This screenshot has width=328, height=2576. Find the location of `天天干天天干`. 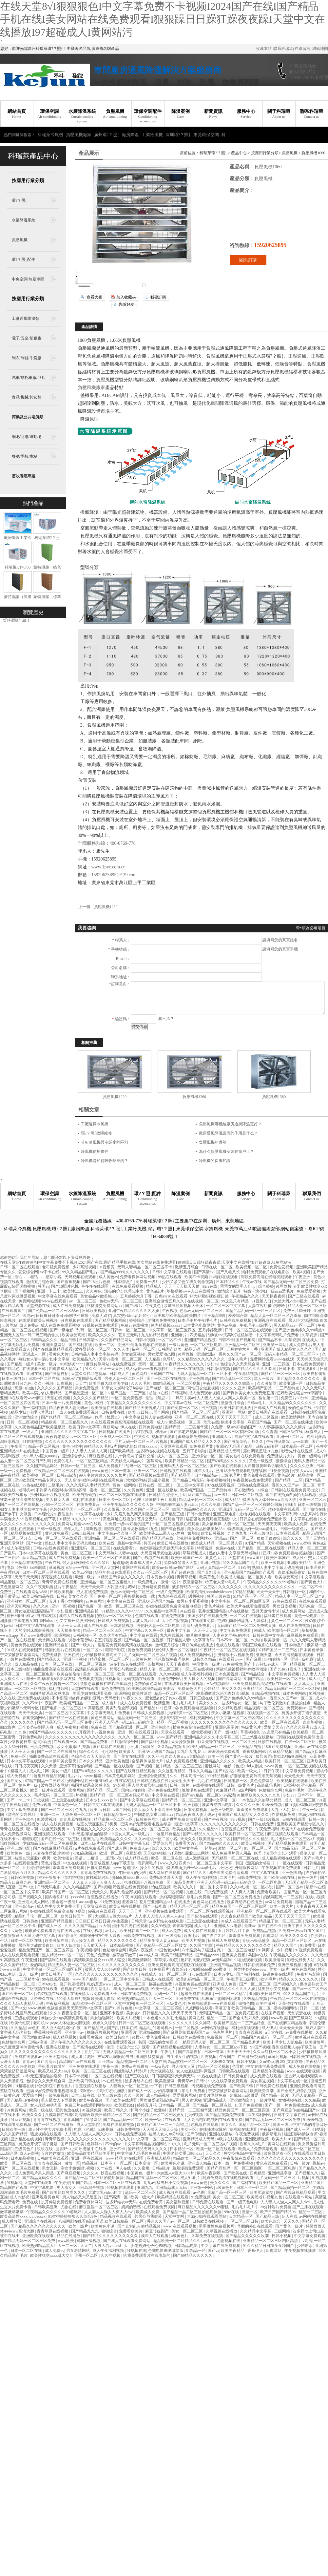

天天干天天干 is located at coordinates (268, 1591).